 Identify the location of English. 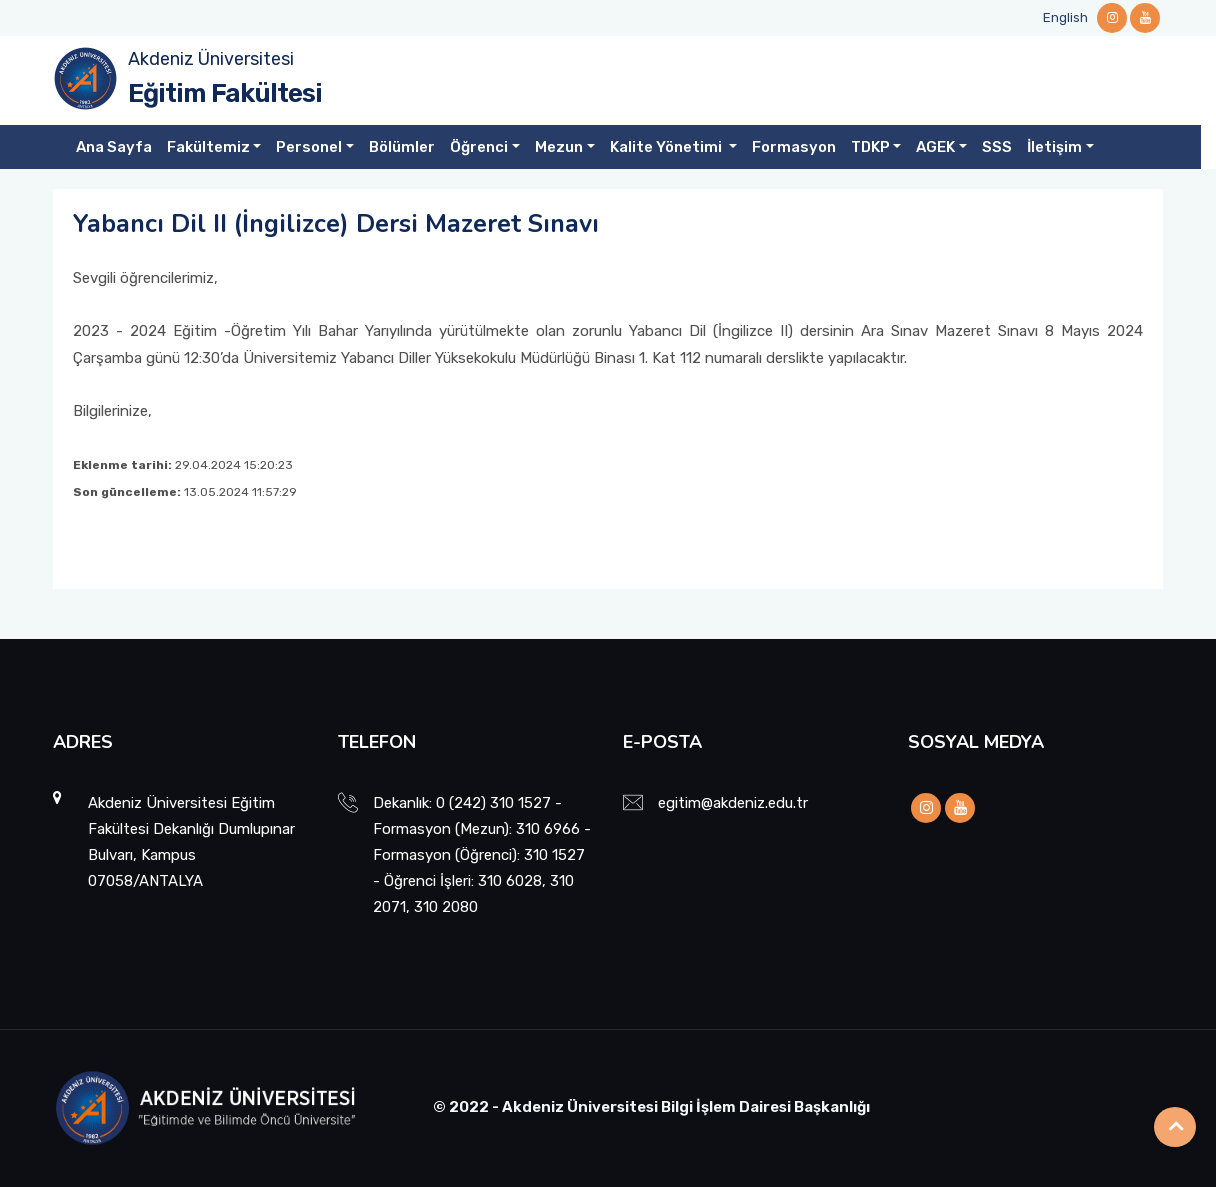
(1065, 17).